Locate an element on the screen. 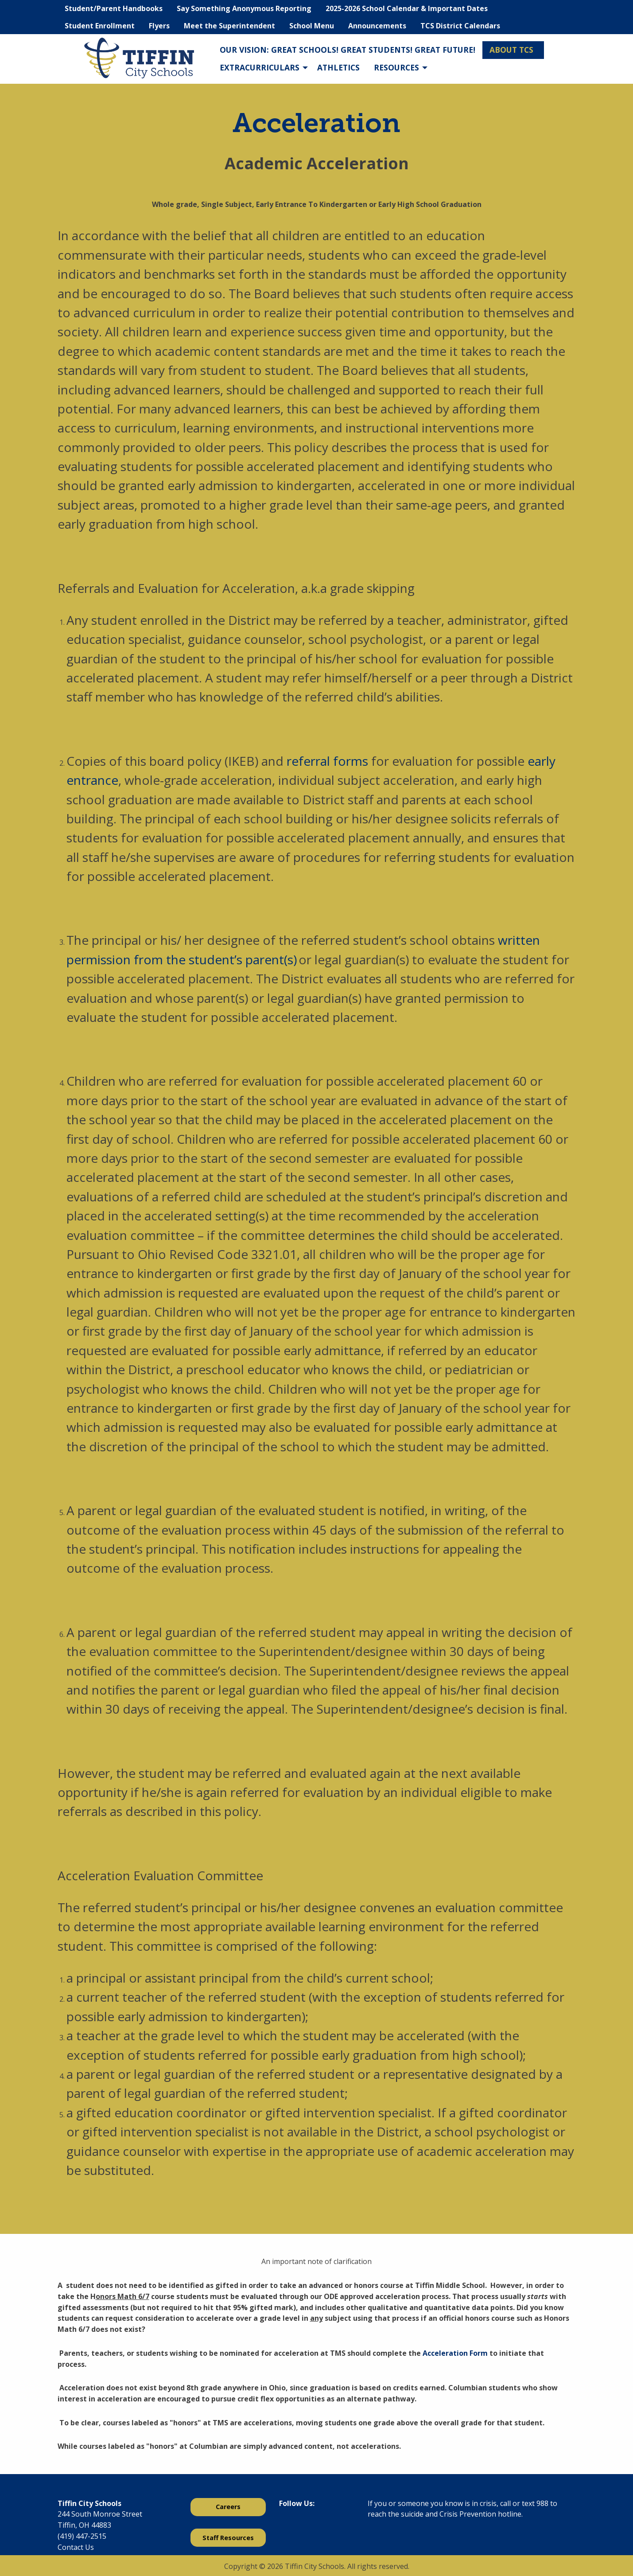  About TCS is located at coordinates (511, 49).